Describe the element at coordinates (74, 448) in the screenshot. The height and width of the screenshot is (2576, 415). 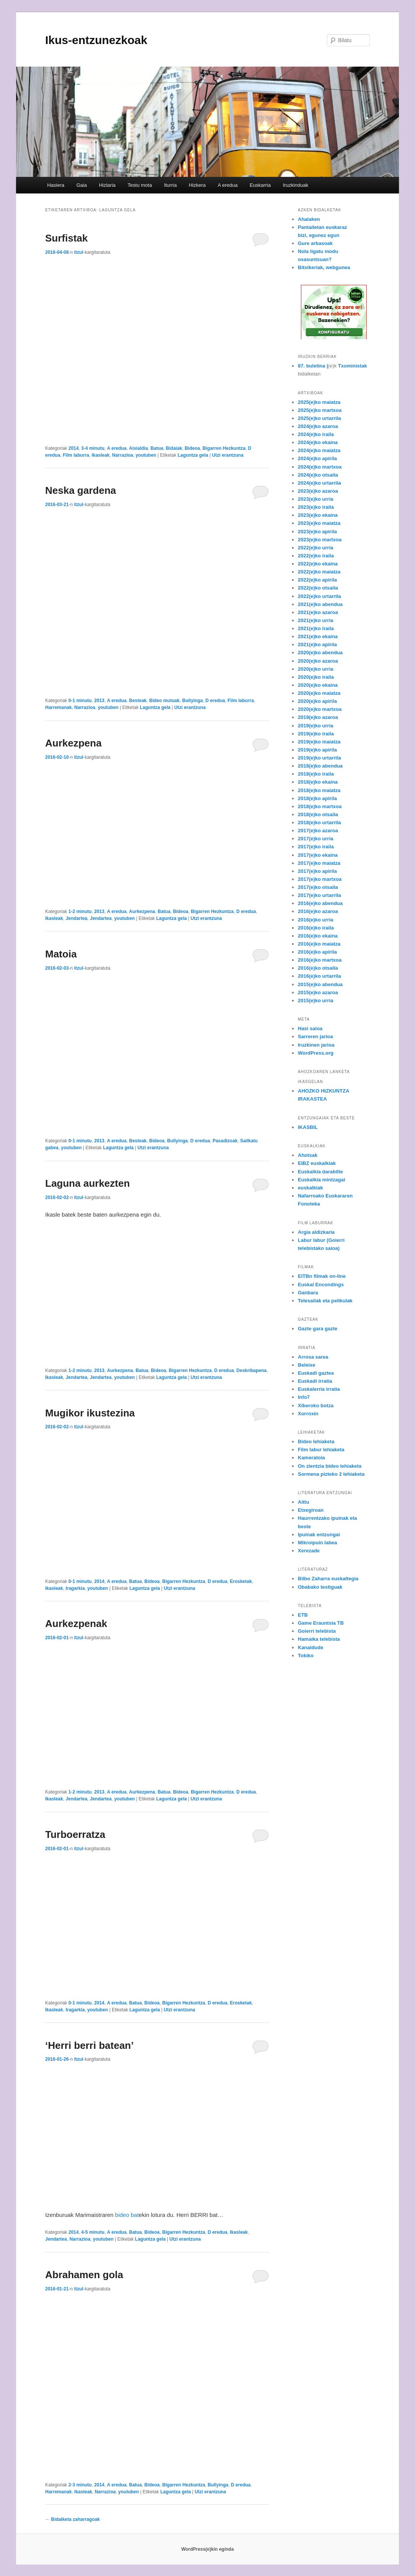
I see `2014` at that location.